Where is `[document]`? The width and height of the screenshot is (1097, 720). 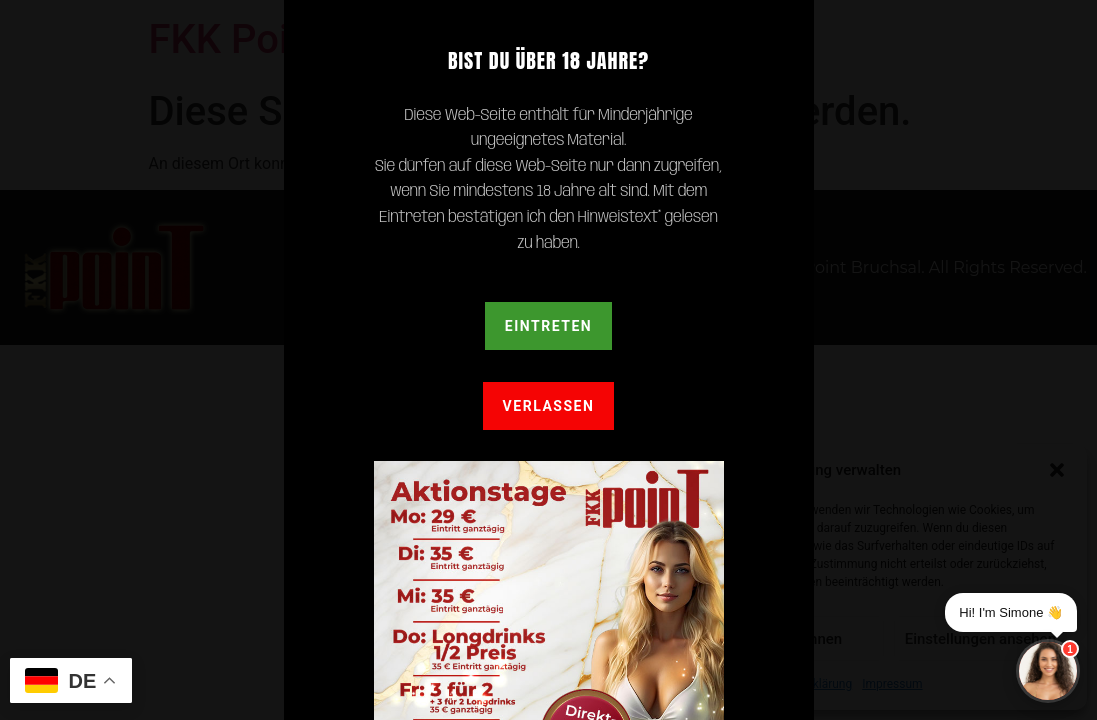
[document] is located at coordinates (548, 360).